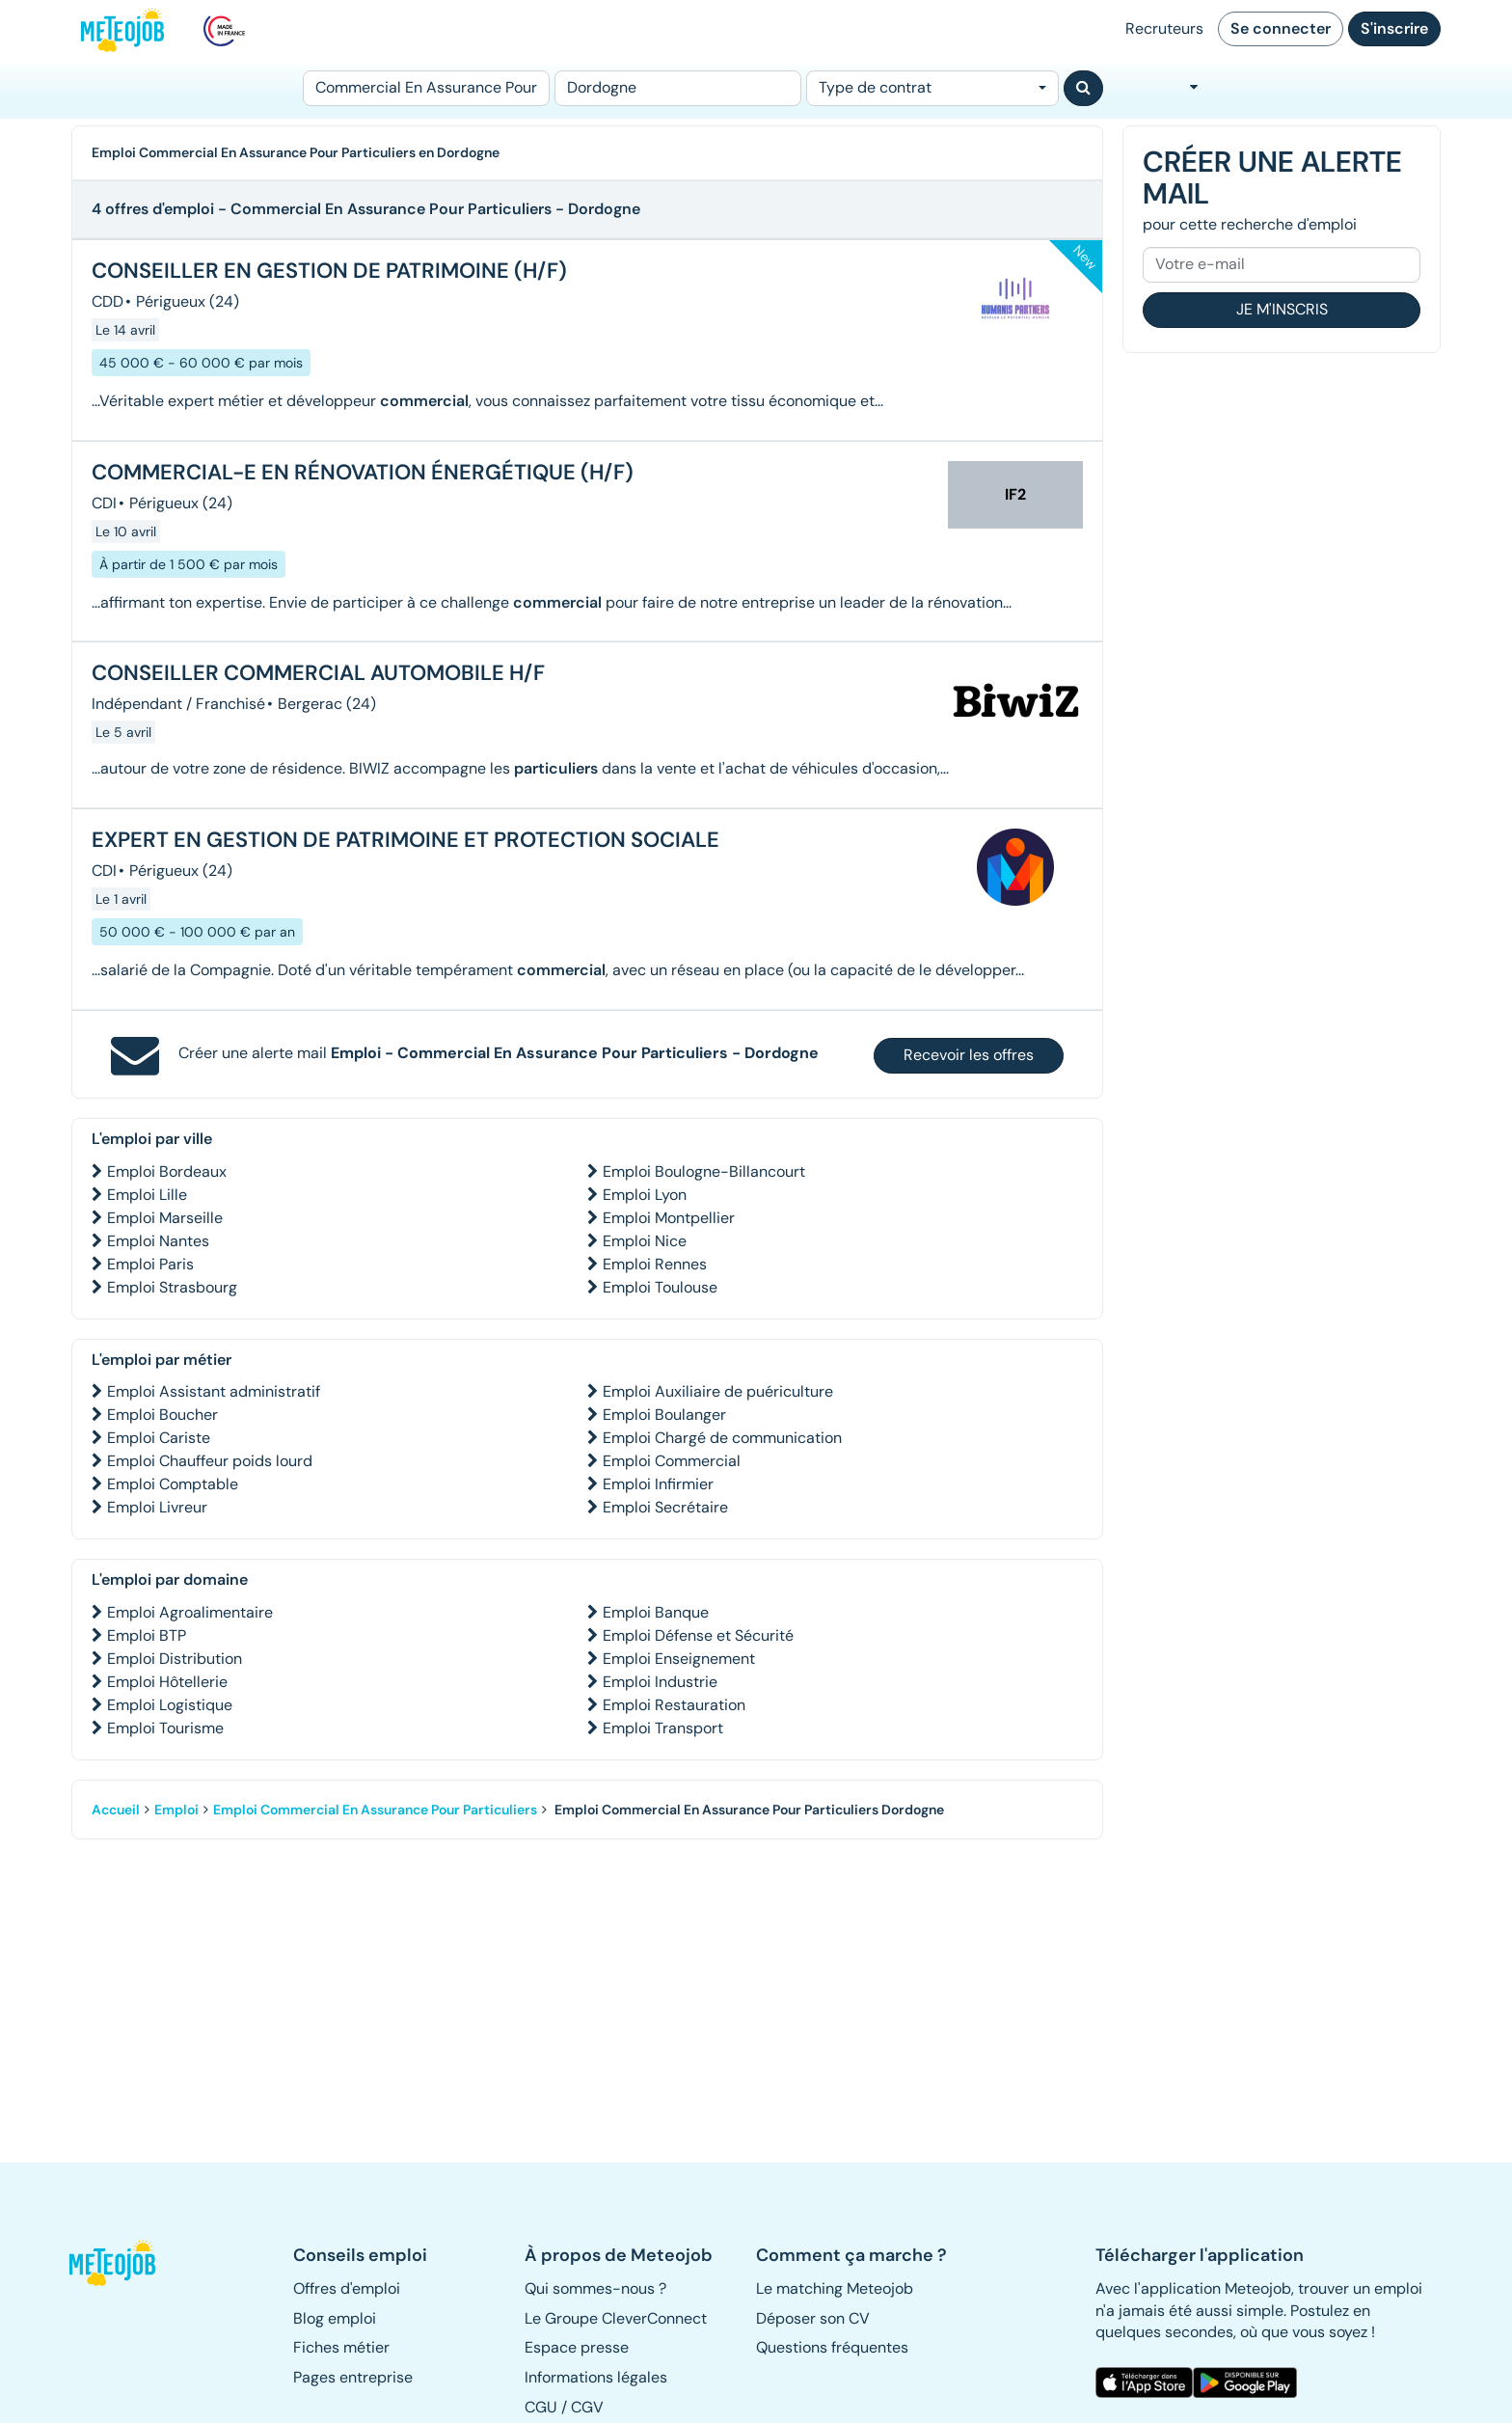 Image resolution: width=1512 pixels, height=2423 pixels. Describe the element at coordinates (213, 1391) in the screenshot. I see `Emploi Assistant administratif` at that location.